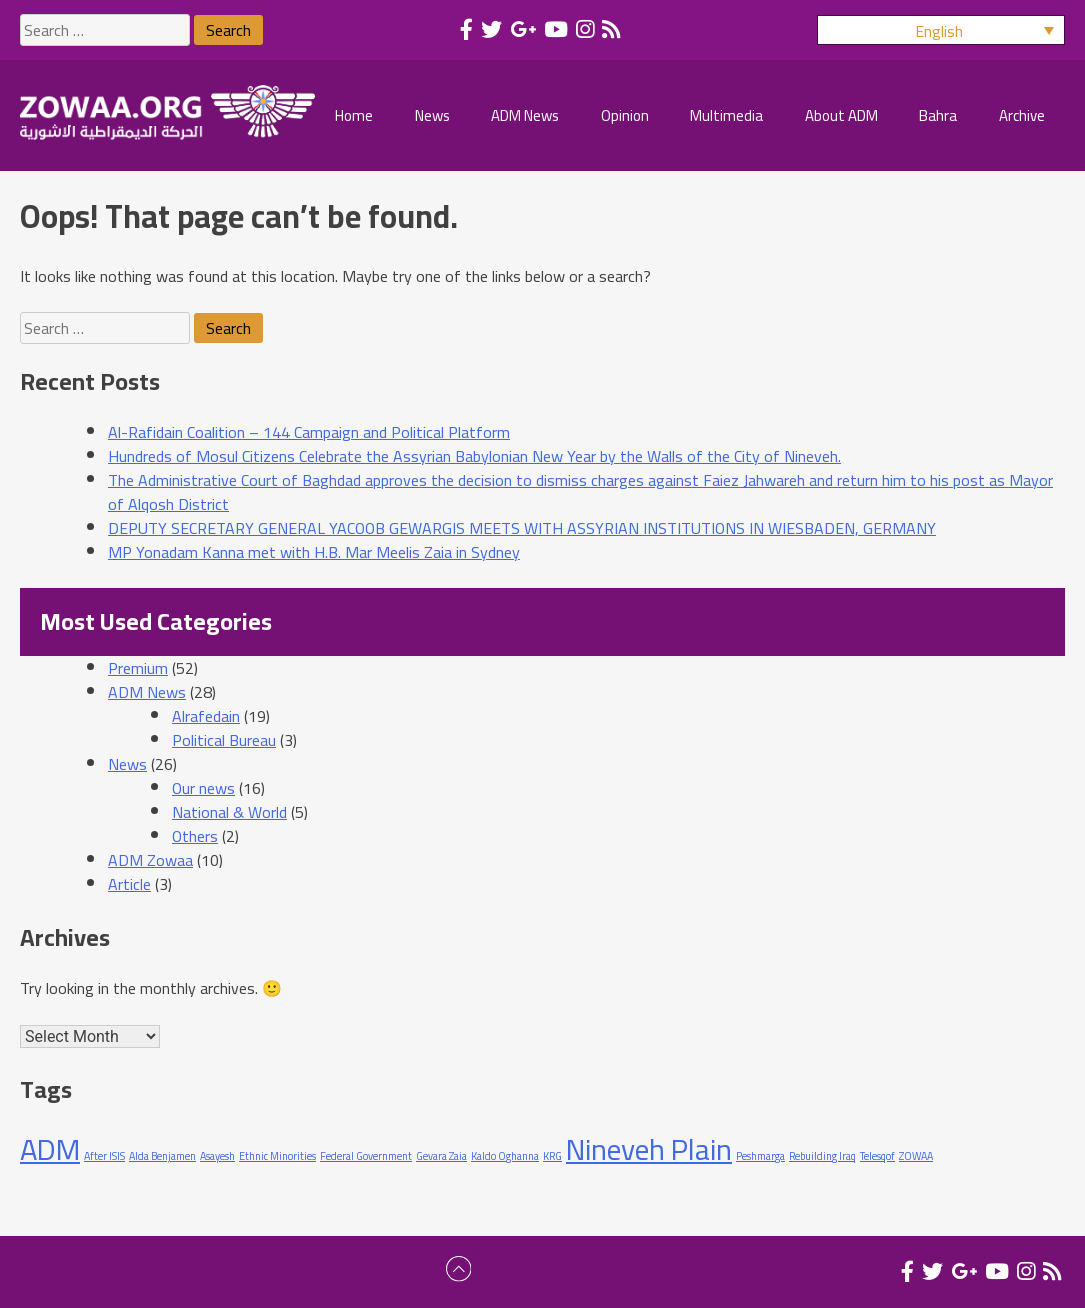 The width and height of the screenshot is (1085, 1308). What do you see at coordinates (760, 1156) in the screenshot?
I see `Peshmarga [Peshmarga (1 item)]` at bounding box center [760, 1156].